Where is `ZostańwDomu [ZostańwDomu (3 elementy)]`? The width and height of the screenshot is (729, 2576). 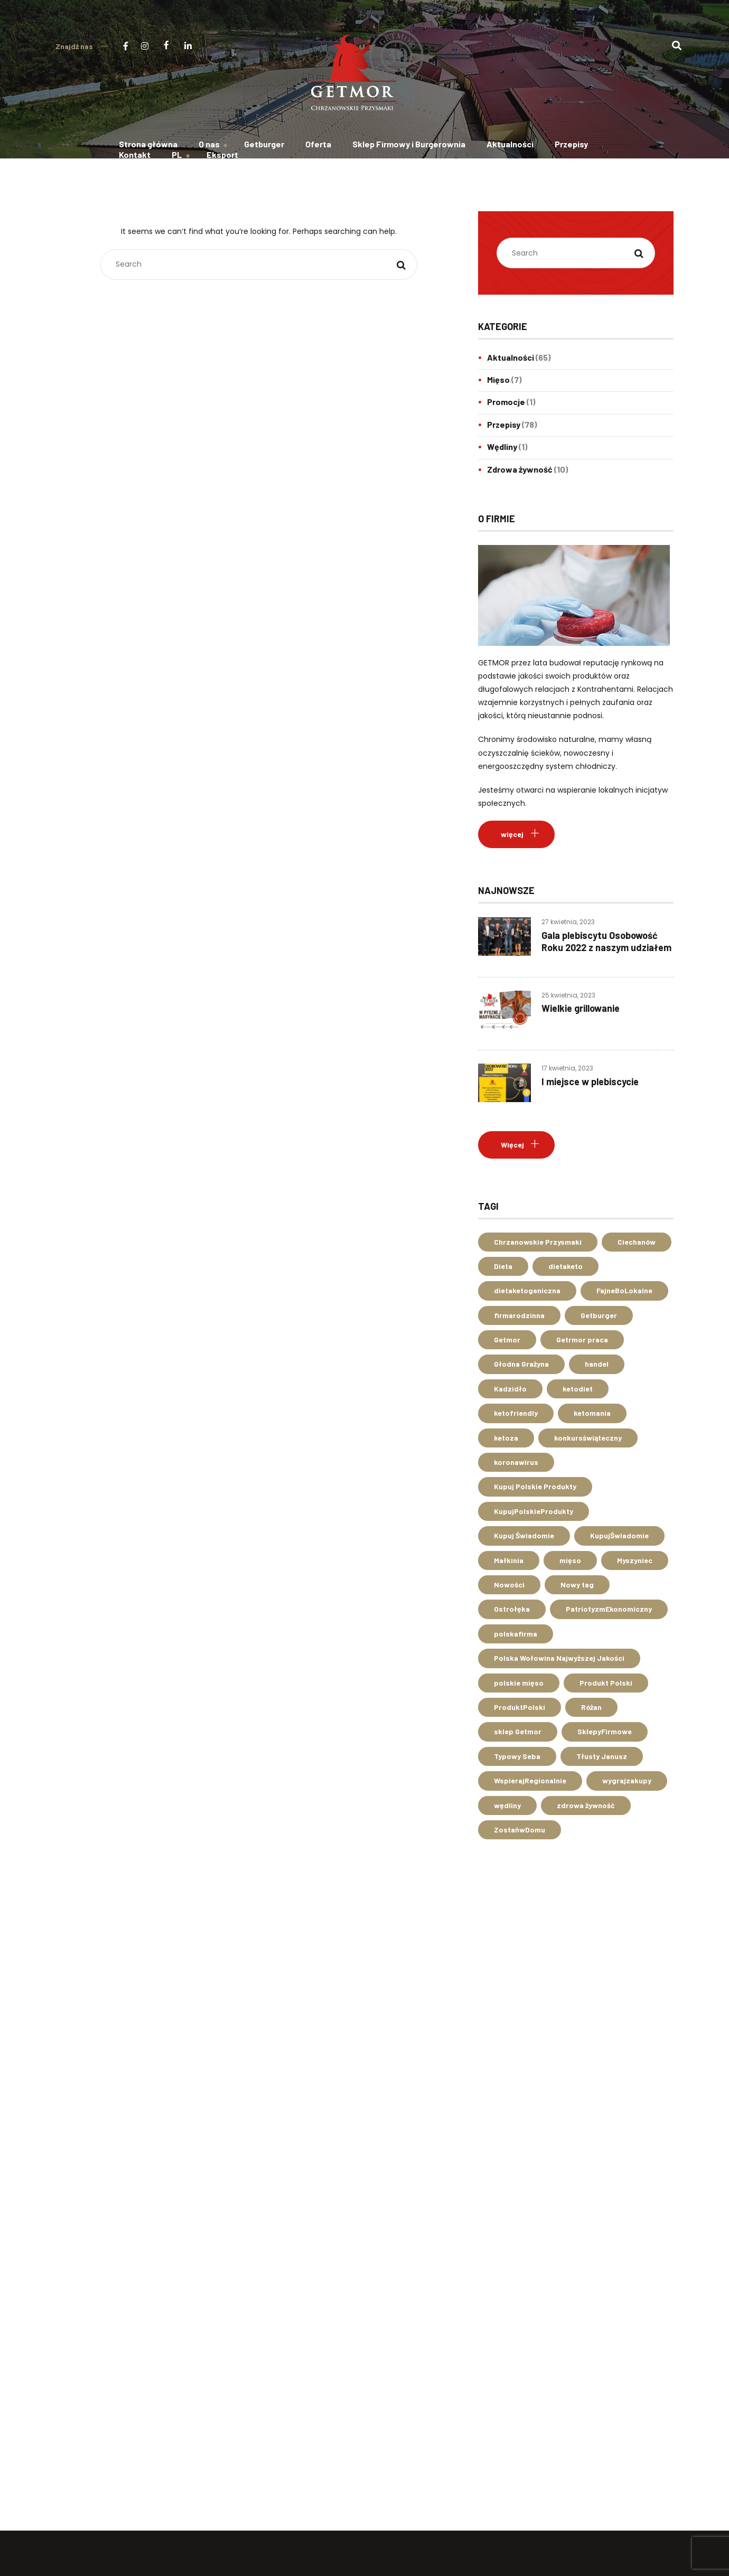
ZostańwDomu [ZostańwDomu (3 elementy)] is located at coordinates (519, 1829).